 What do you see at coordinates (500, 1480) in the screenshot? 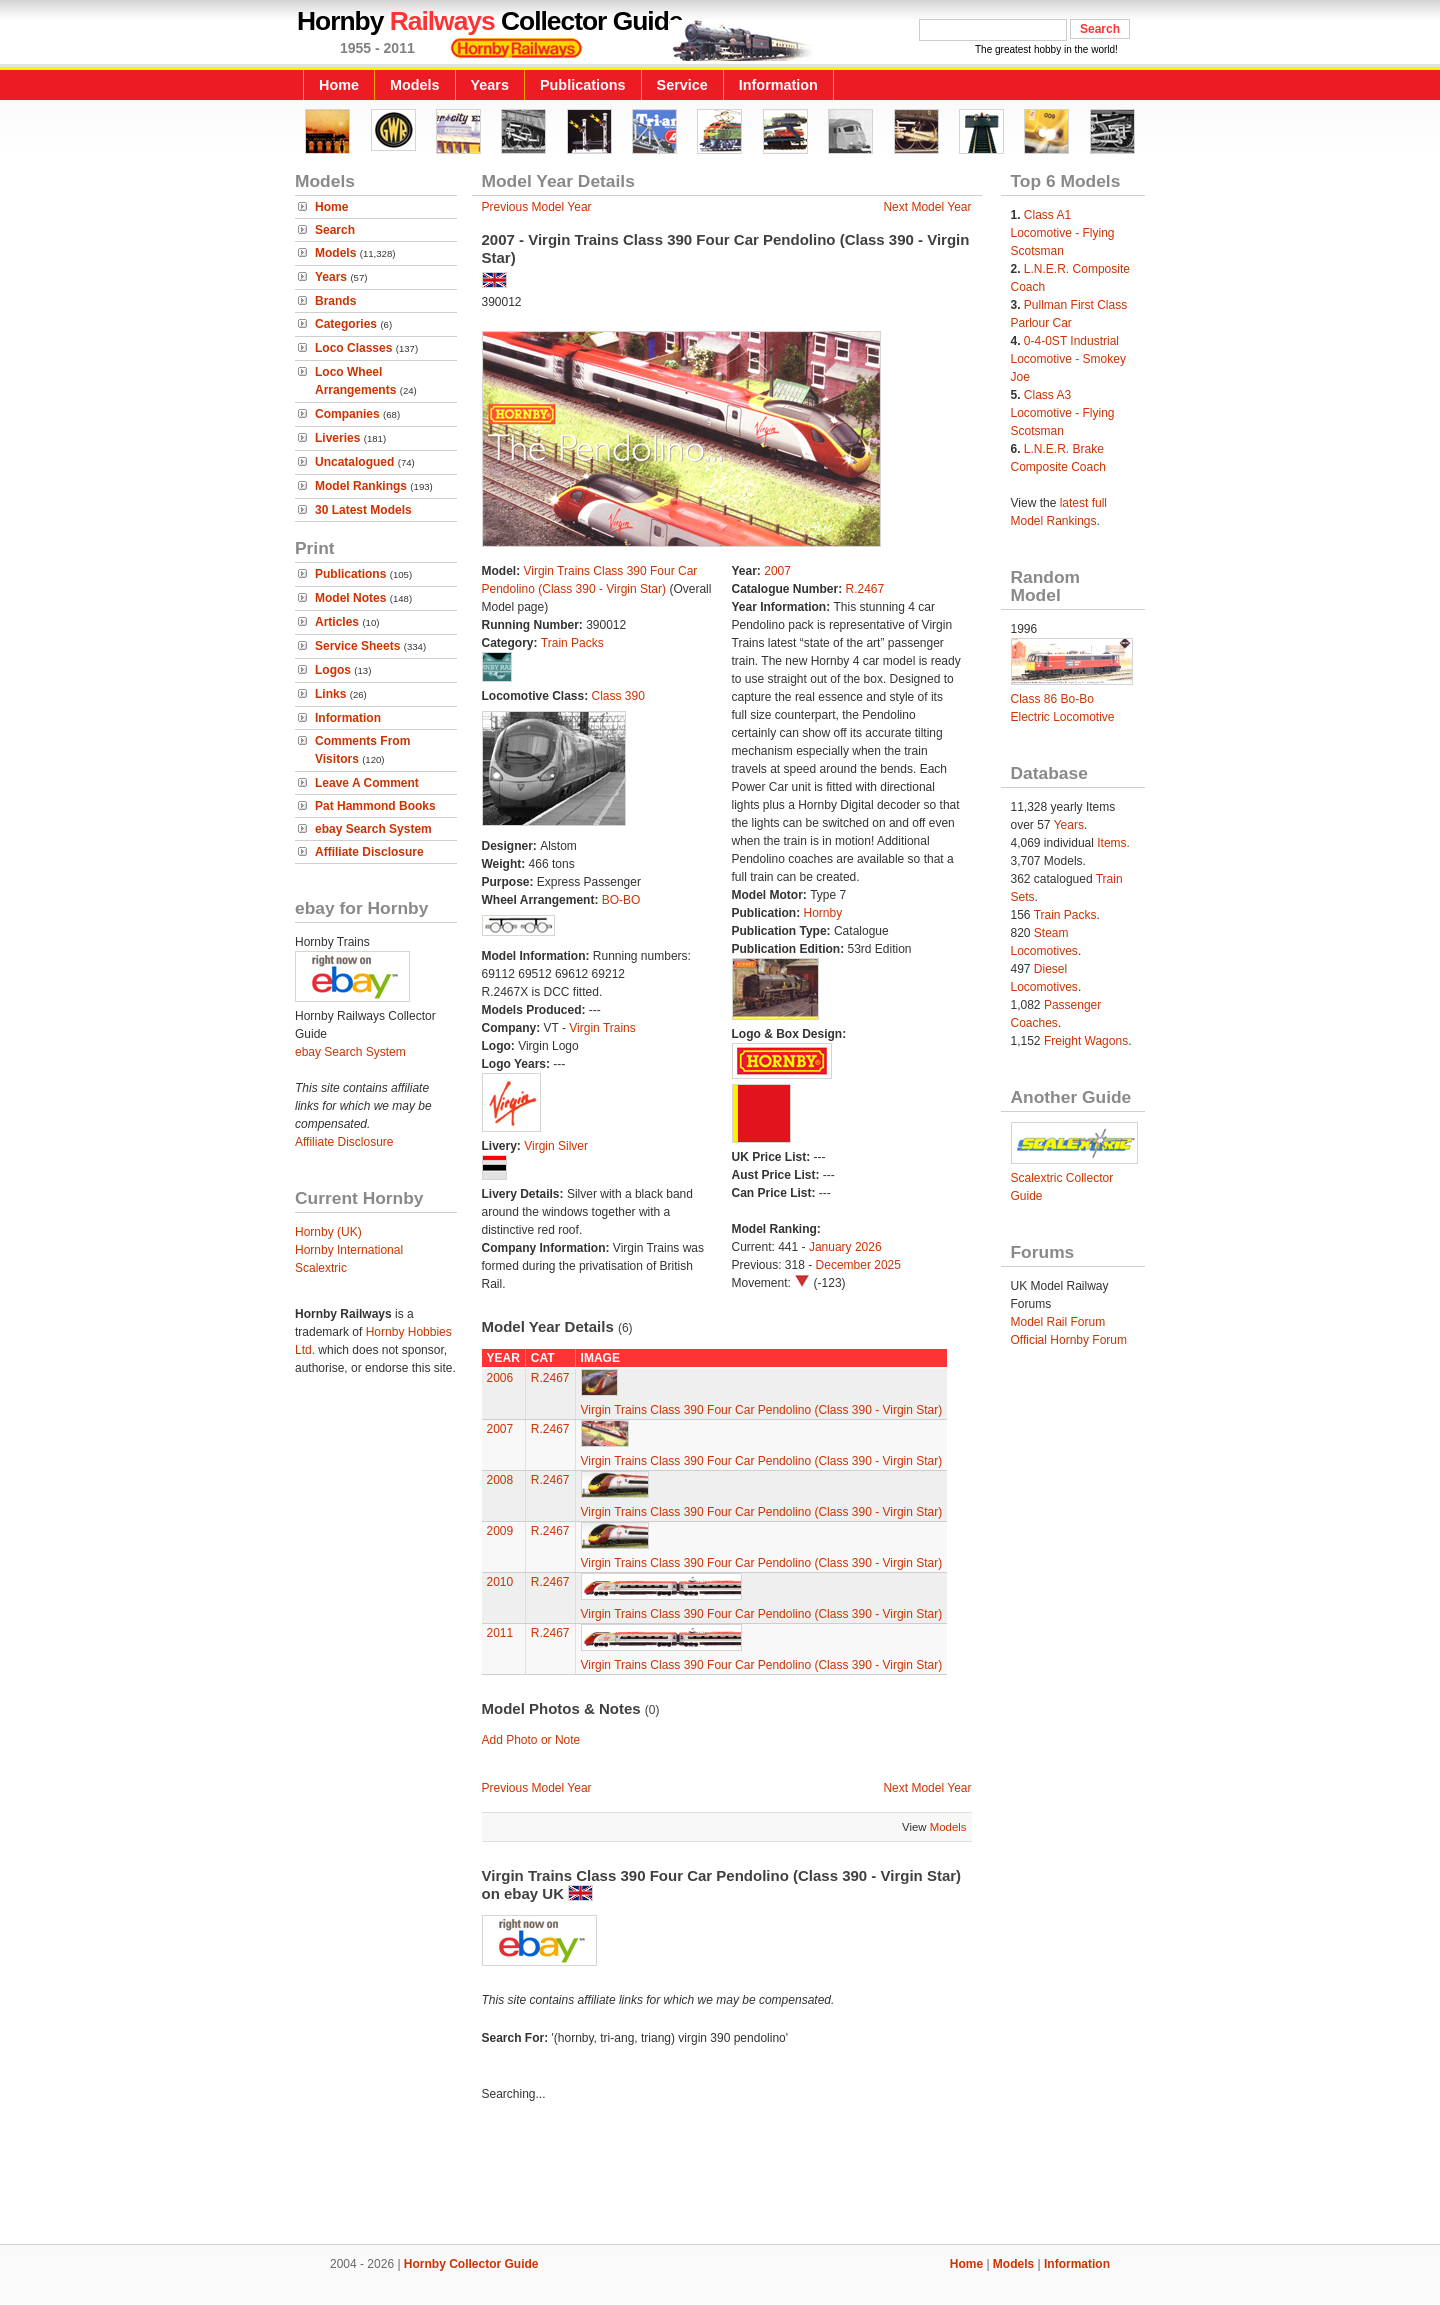
I see `2008` at bounding box center [500, 1480].